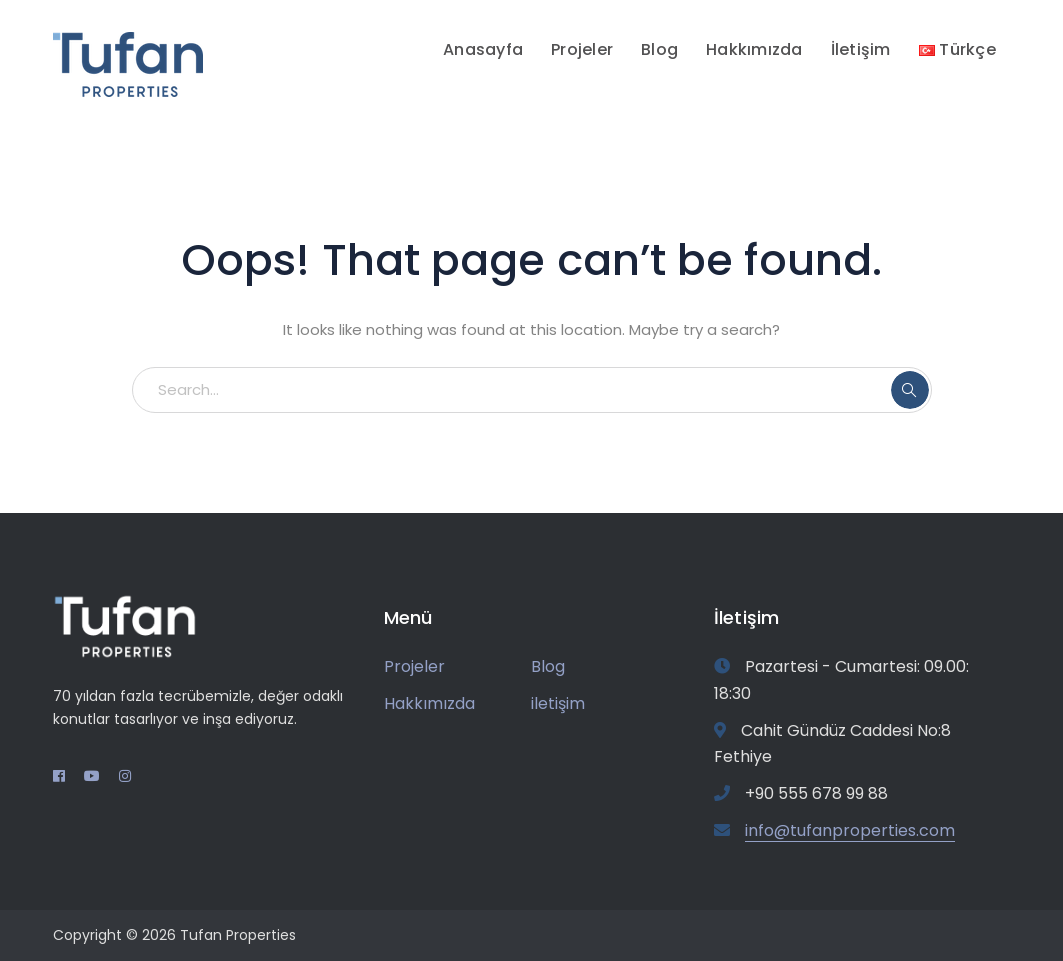 Image resolution: width=1063 pixels, height=961 pixels. I want to click on SEARCH, so click(910, 390).